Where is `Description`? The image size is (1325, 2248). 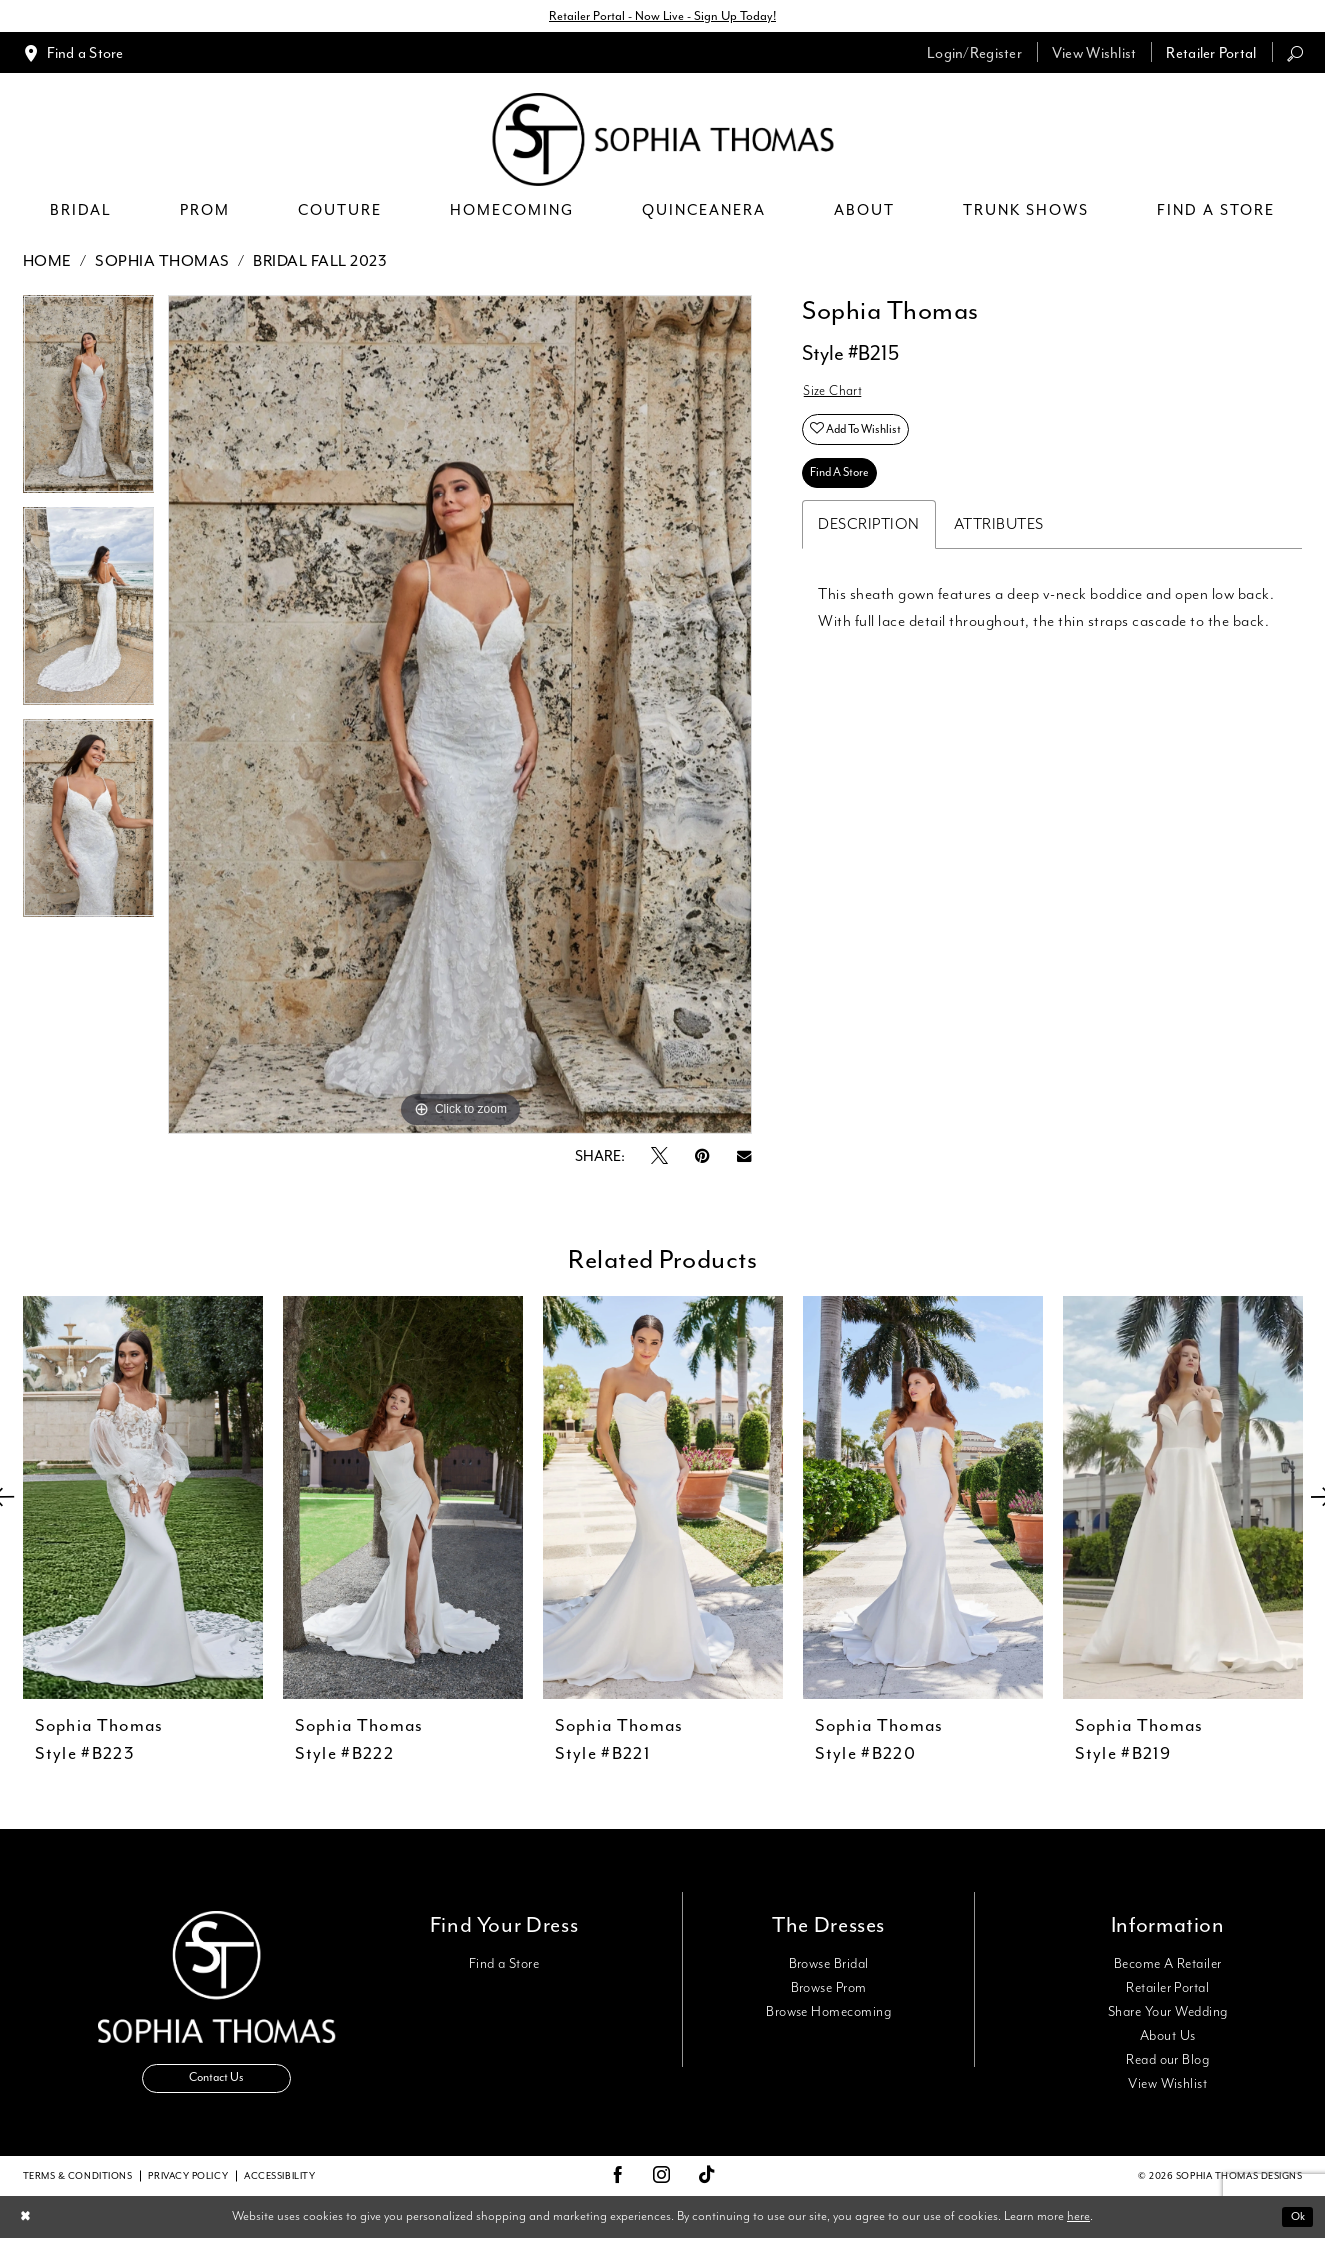
Description is located at coordinates (869, 546).